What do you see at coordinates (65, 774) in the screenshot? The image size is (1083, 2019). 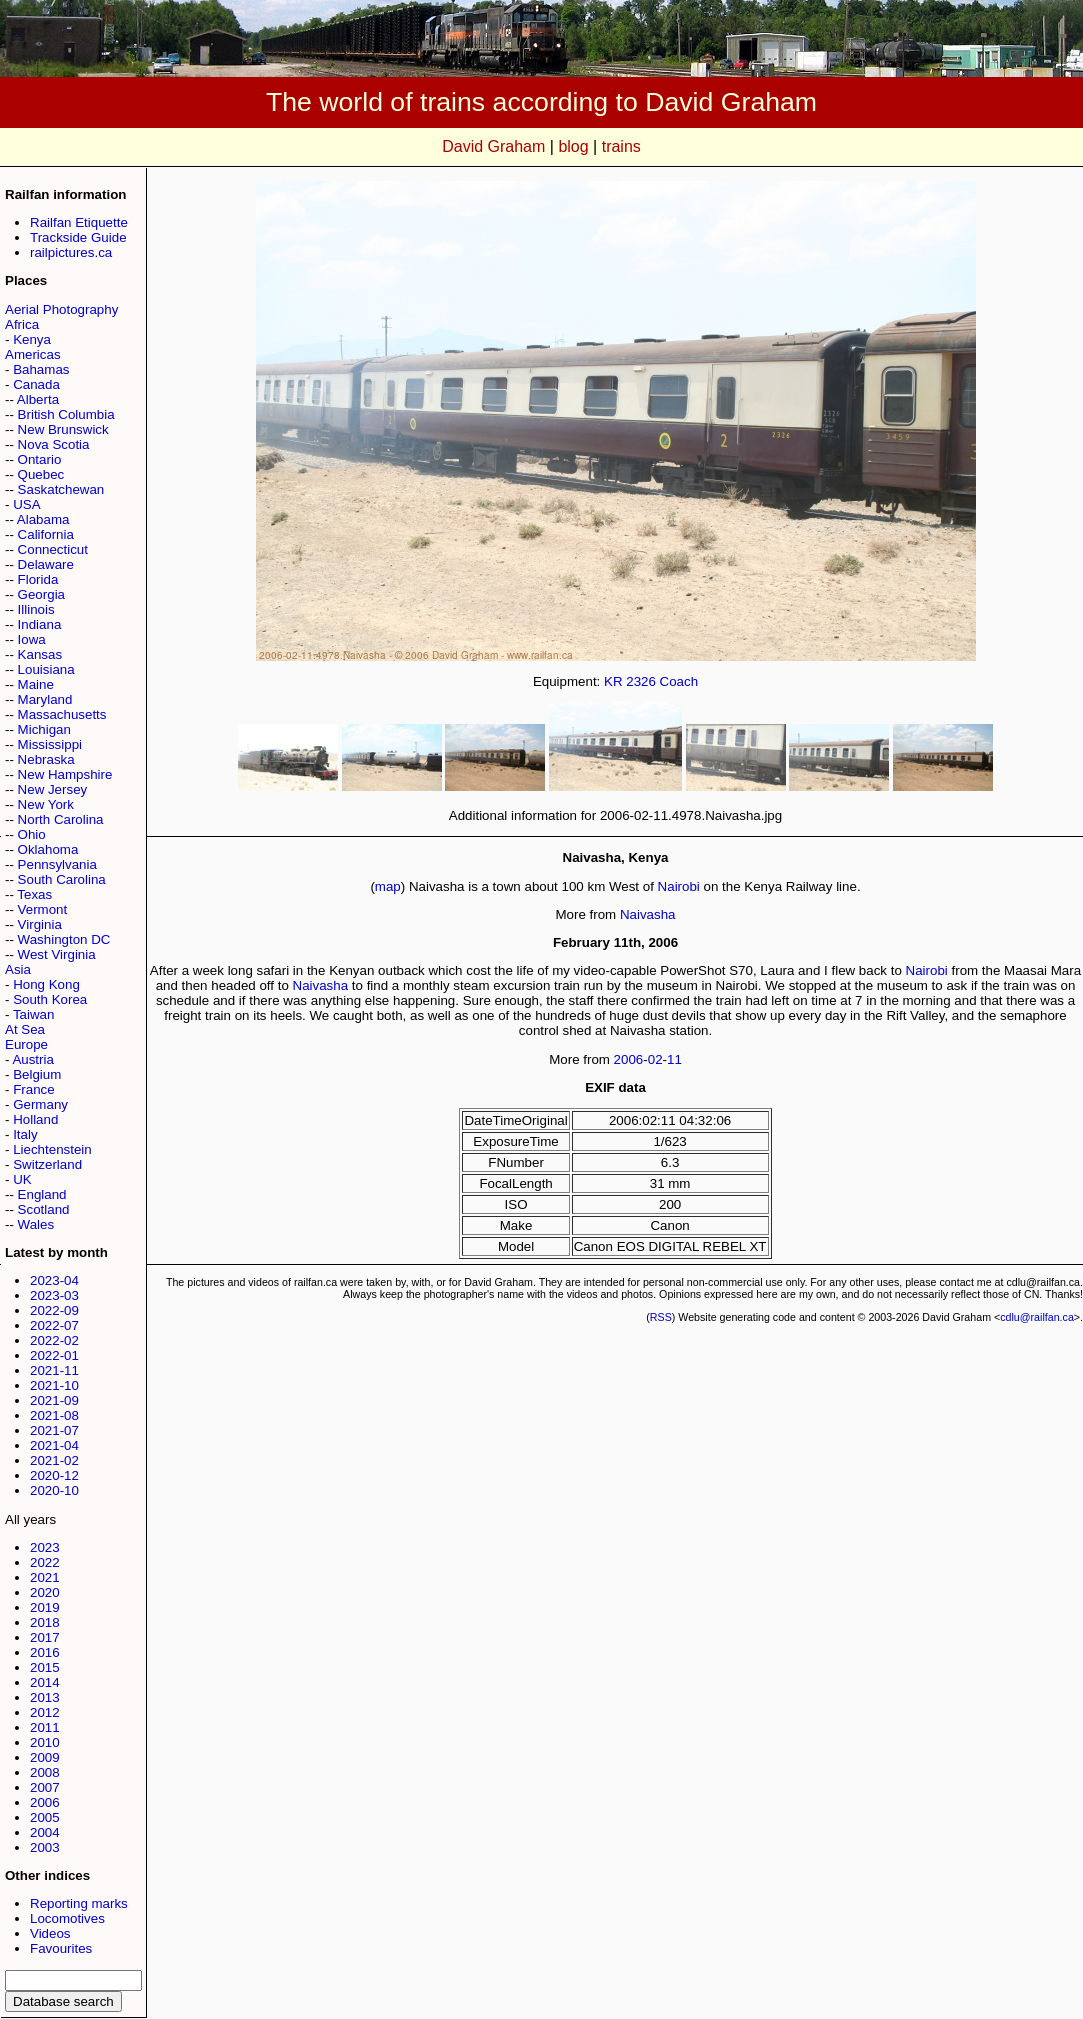 I see `New Hampshire` at bounding box center [65, 774].